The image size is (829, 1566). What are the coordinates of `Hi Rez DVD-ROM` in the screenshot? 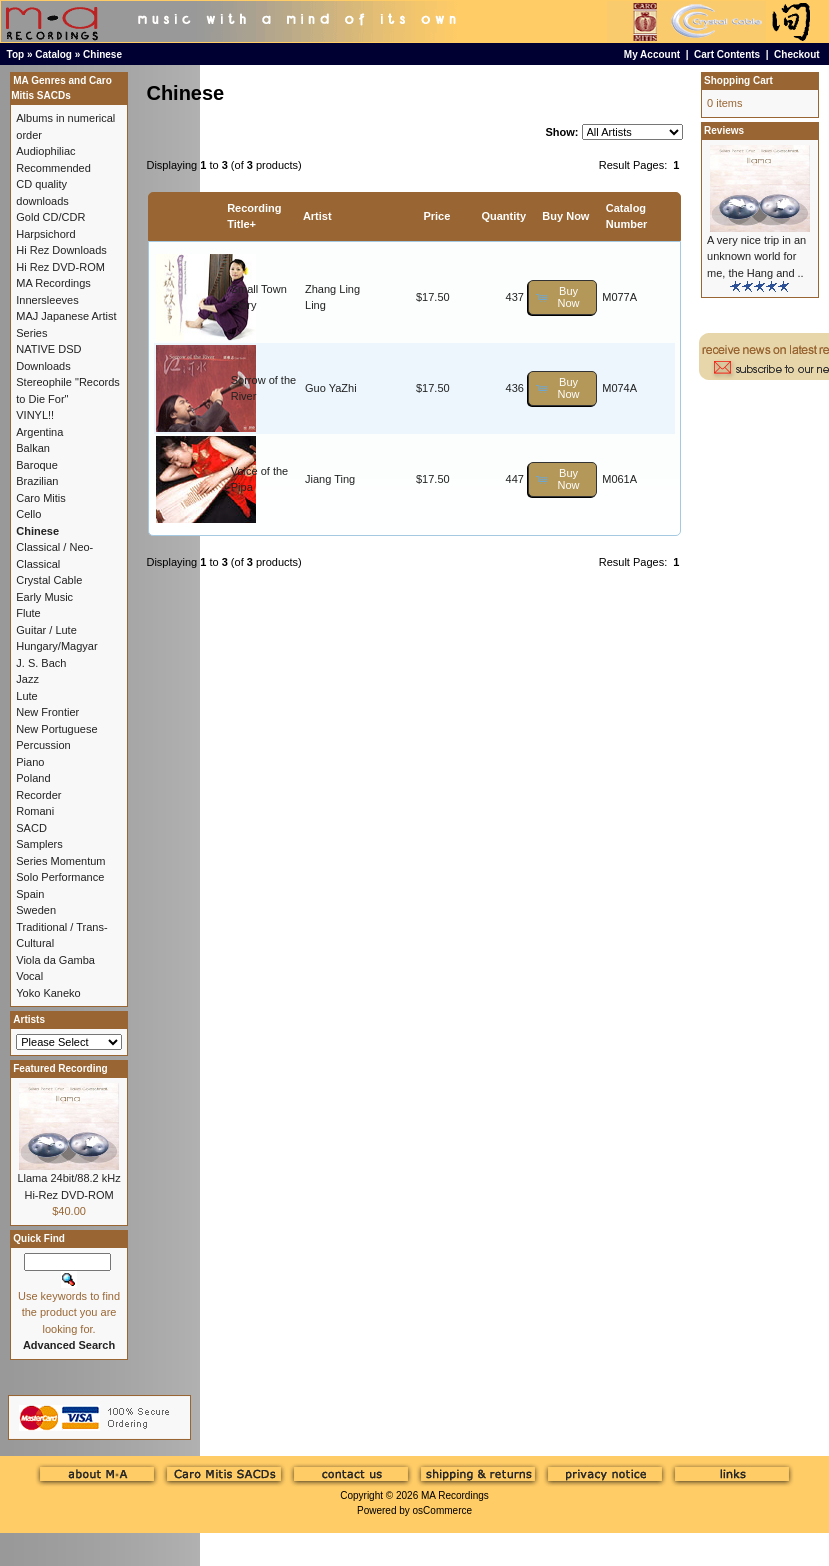 It's located at (60, 267).